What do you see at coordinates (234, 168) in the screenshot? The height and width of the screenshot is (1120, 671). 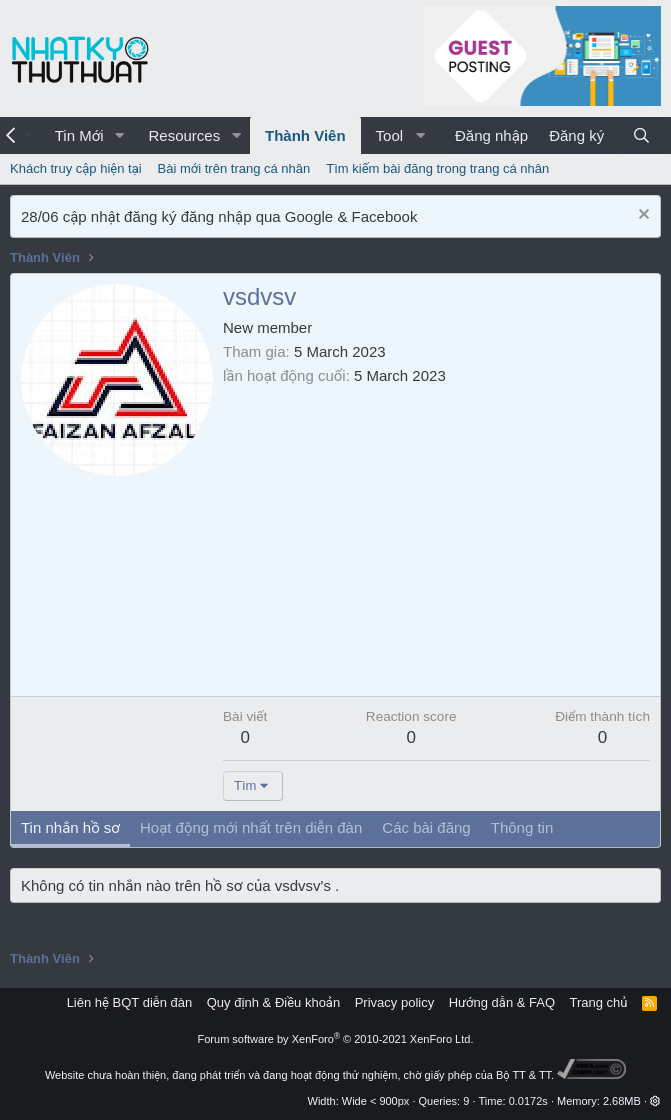 I see `Bài mới trên trang cá nhân` at bounding box center [234, 168].